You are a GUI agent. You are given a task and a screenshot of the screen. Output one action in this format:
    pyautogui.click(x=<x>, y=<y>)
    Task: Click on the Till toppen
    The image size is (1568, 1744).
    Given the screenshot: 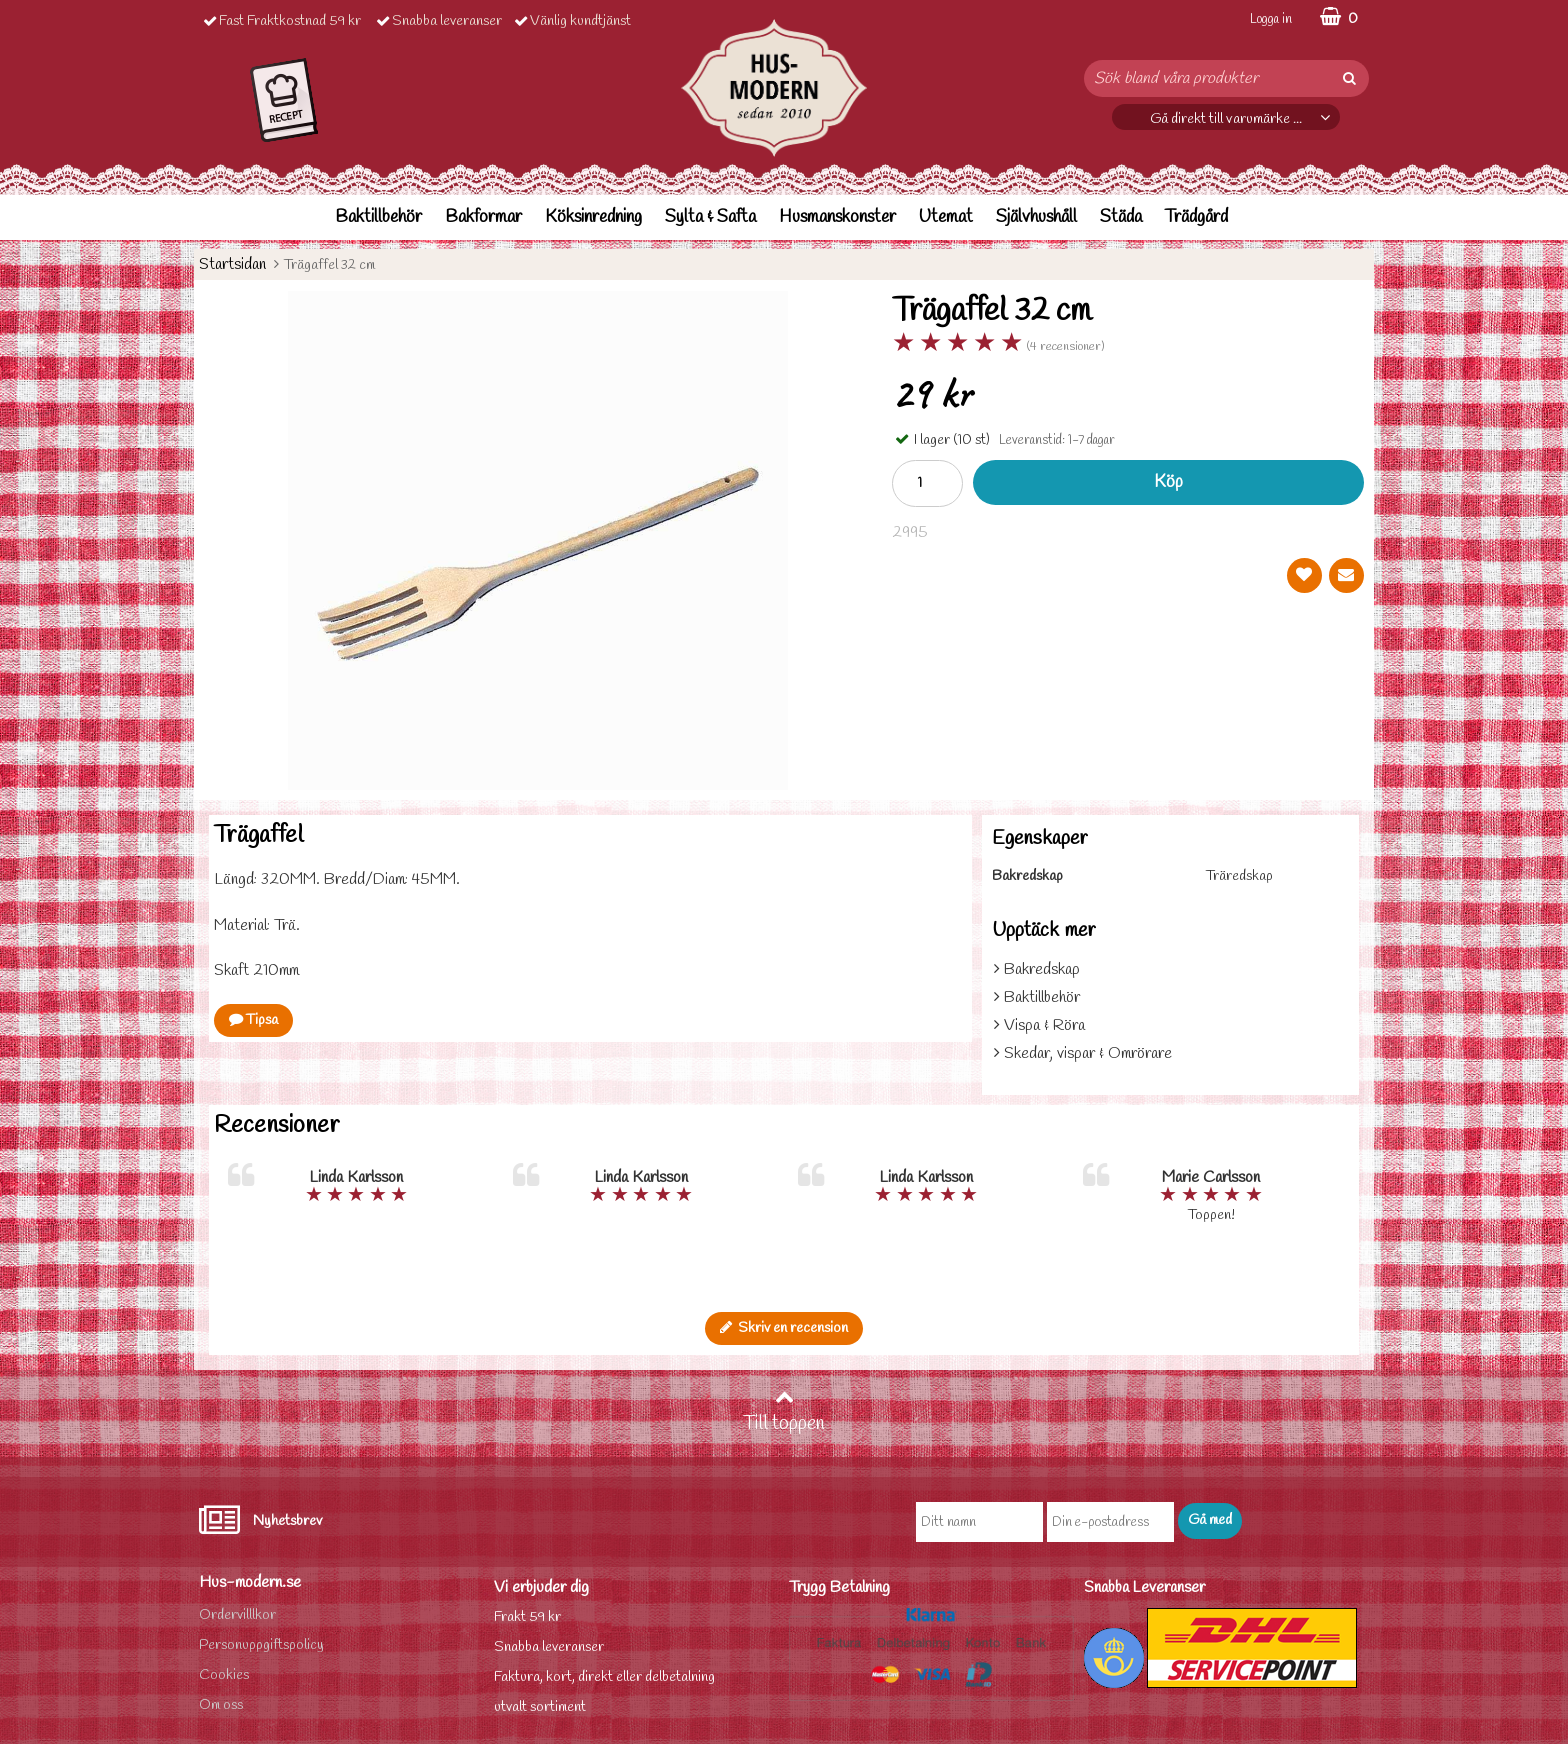 What is the action you would take?
    pyautogui.click(x=784, y=1412)
    